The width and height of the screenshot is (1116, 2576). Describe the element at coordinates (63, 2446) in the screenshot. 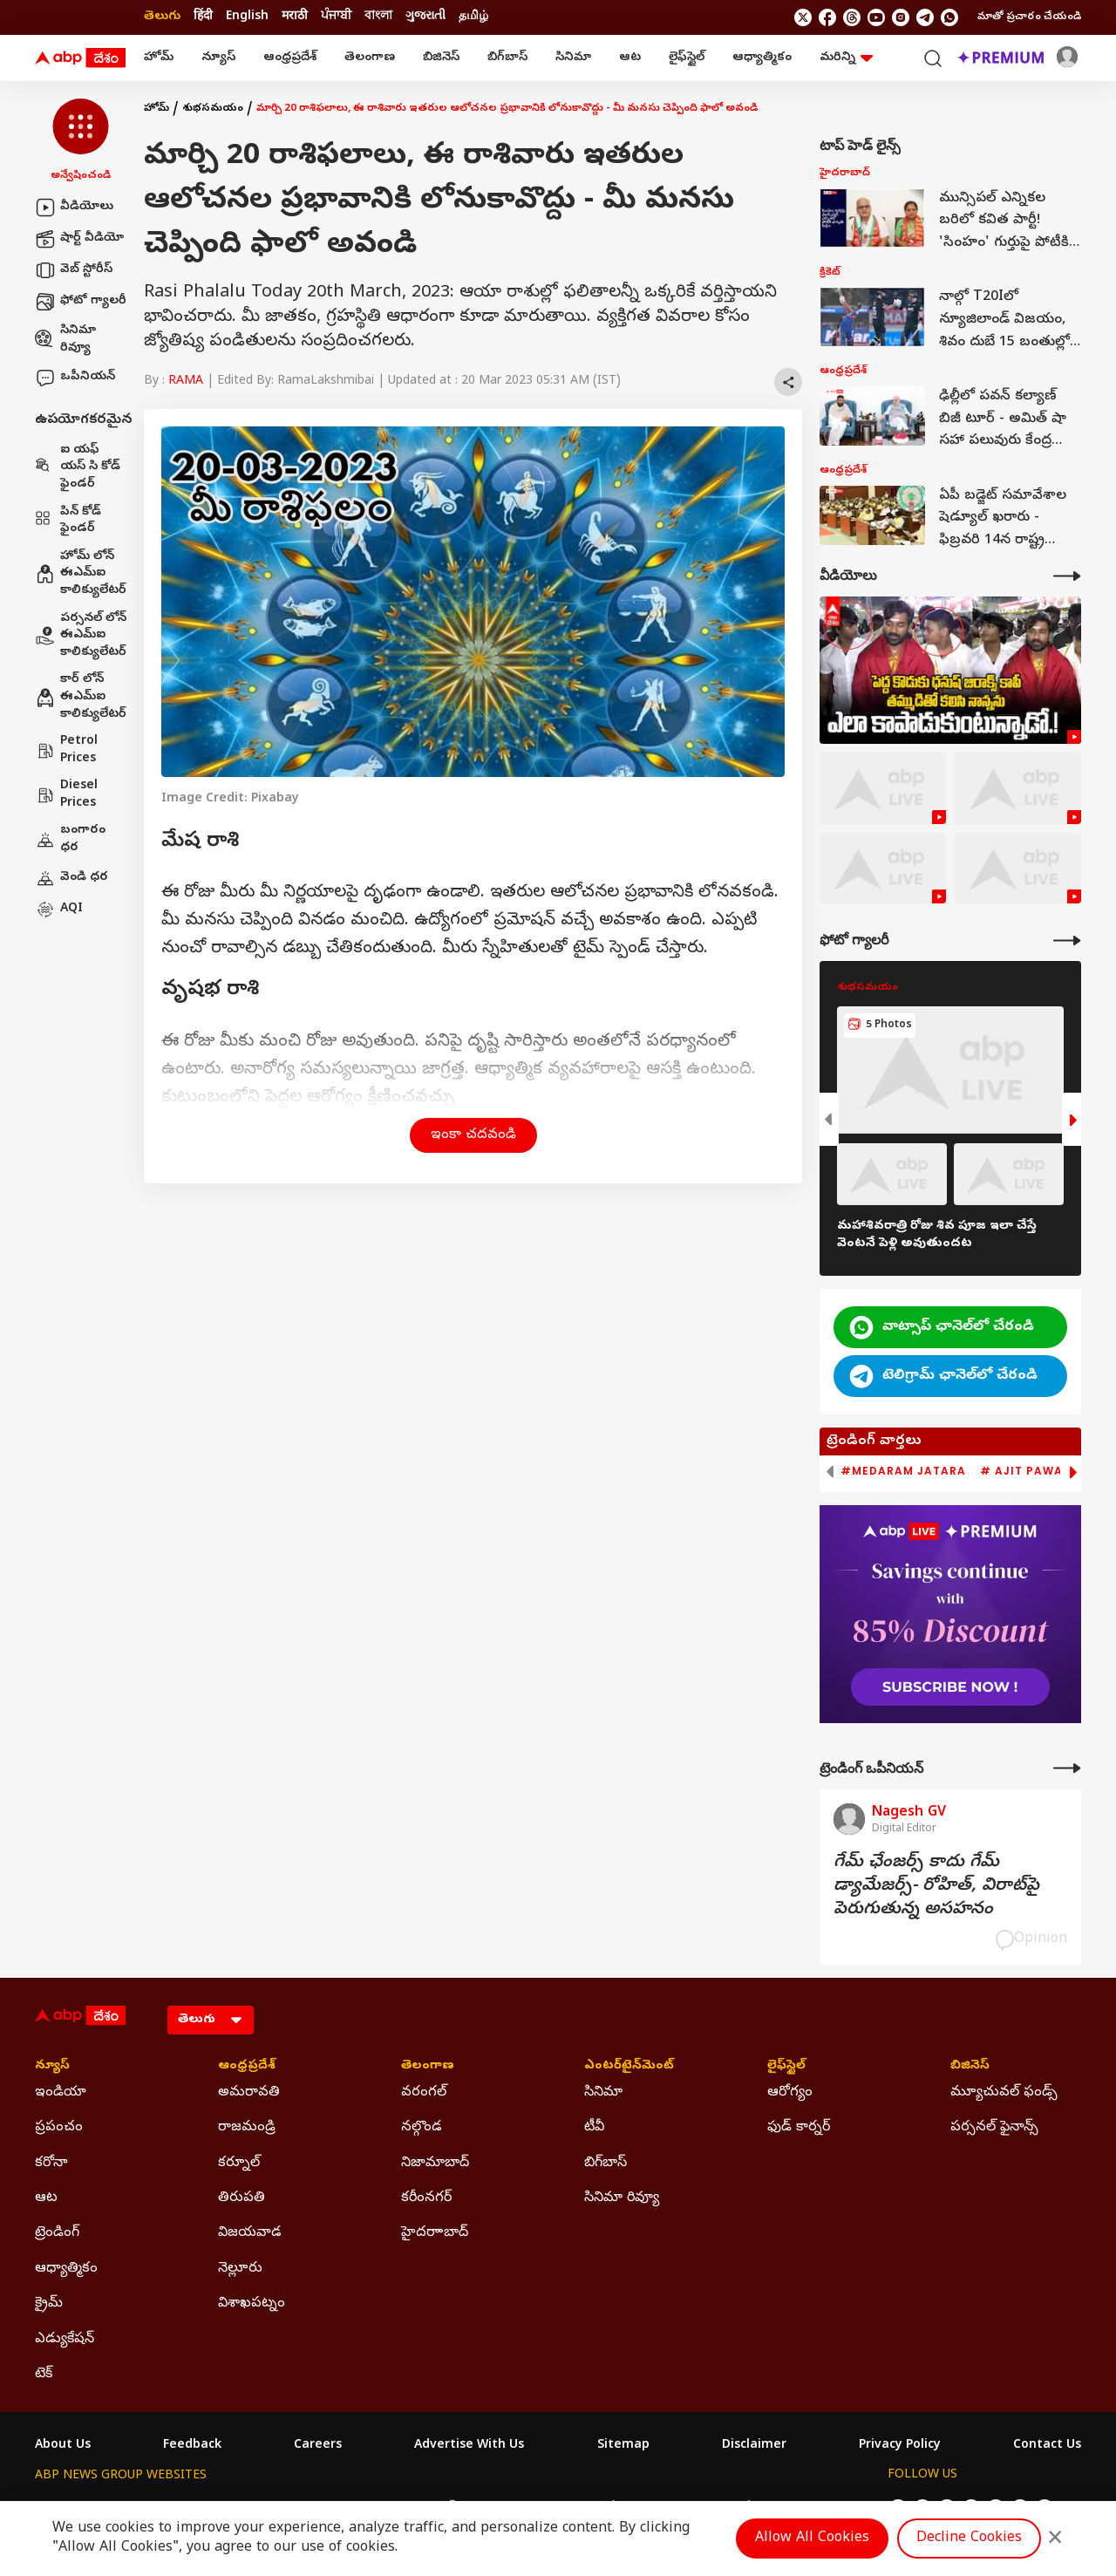

I see `About Us` at that location.